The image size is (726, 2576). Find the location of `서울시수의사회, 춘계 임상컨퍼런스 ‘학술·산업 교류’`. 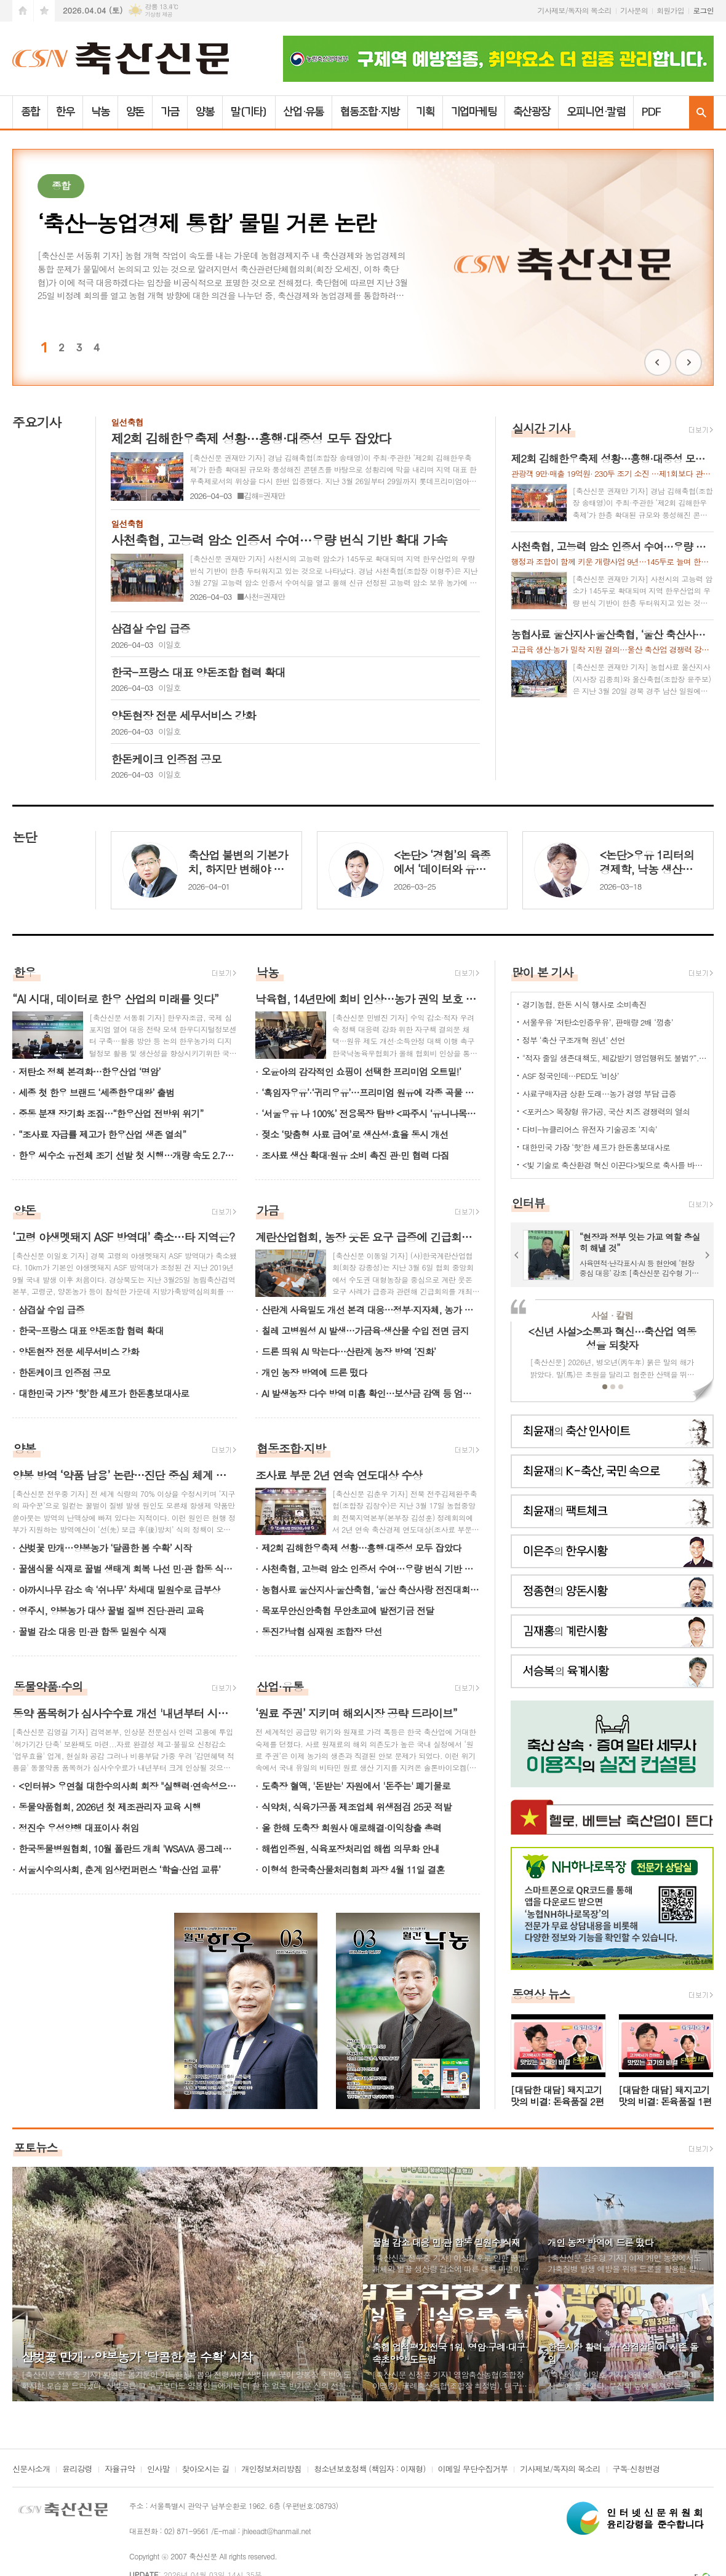

서울시수의사회, 춘계 임상컨퍼런스 ‘학술·산업 교류’ is located at coordinates (119, 1869).